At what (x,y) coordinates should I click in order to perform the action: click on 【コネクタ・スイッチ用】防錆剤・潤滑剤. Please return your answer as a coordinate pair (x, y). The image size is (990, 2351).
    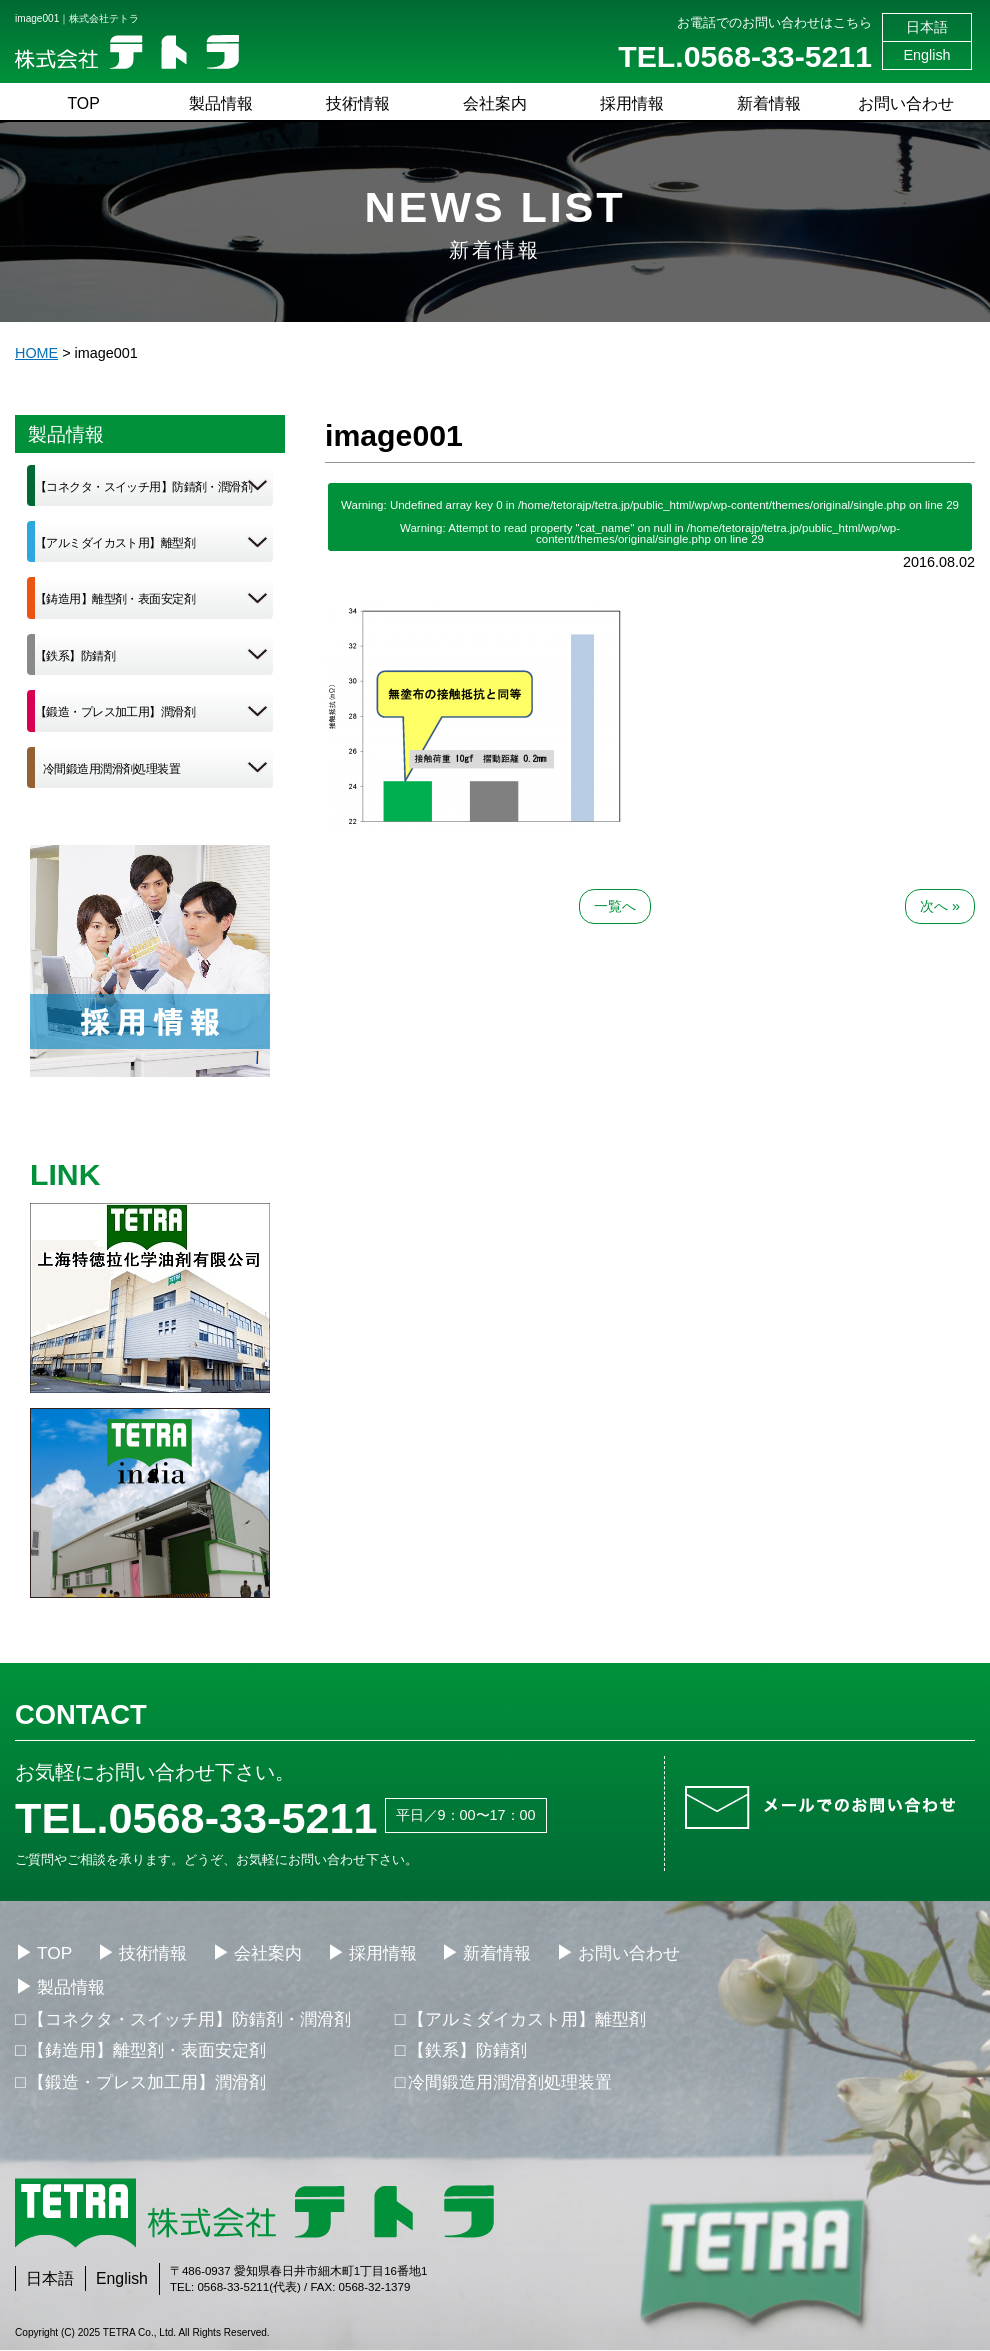
    Looking at the image, I should click on (143, 487).